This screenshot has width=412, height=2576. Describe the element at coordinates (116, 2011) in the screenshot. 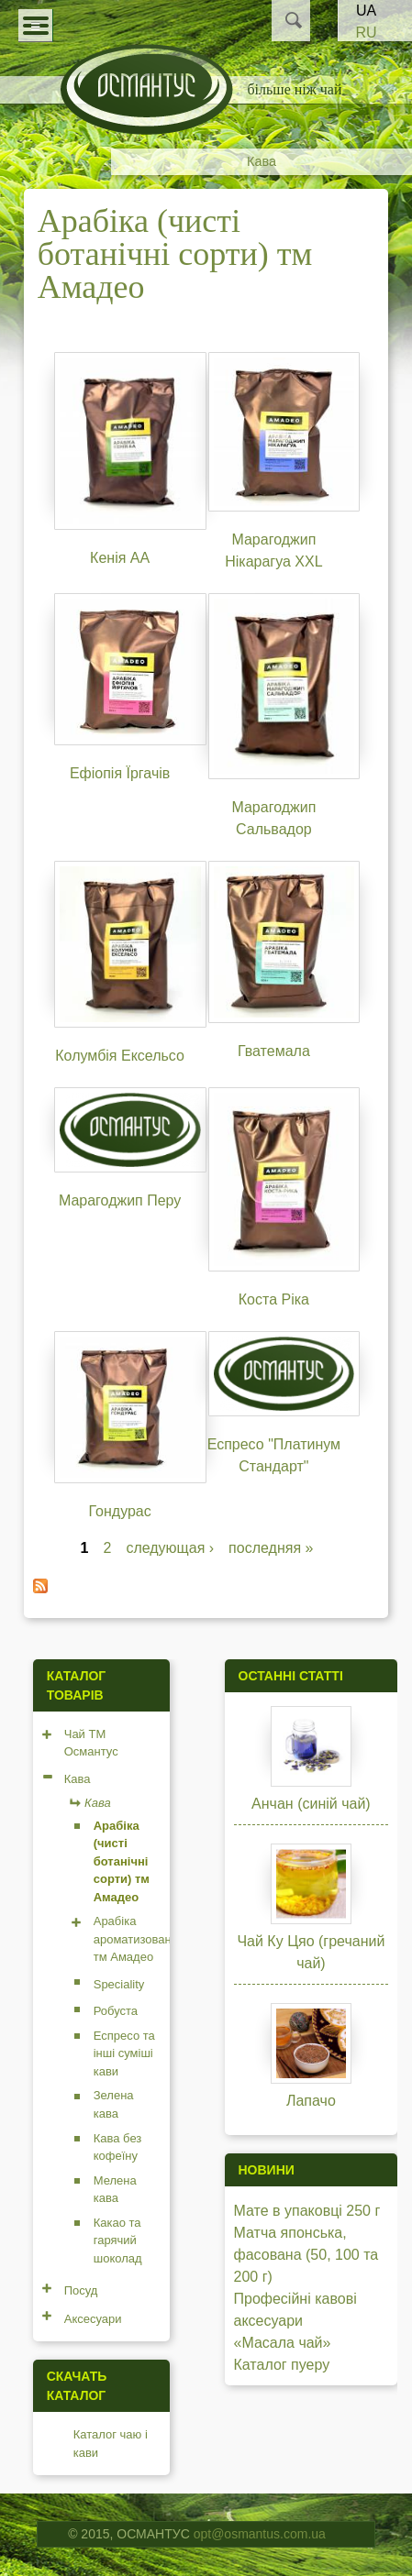

I see `Робуста` at that location.